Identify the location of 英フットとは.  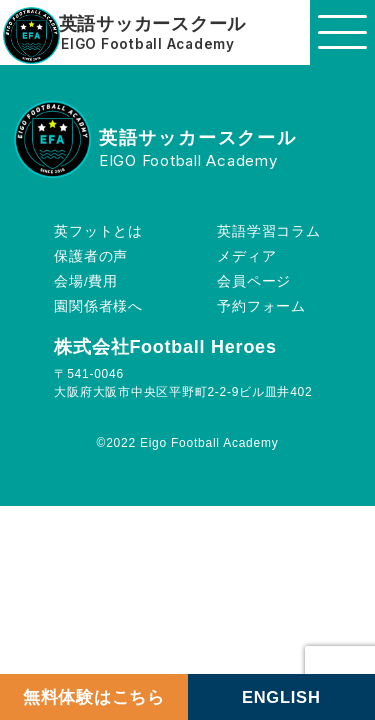
(98, 231).